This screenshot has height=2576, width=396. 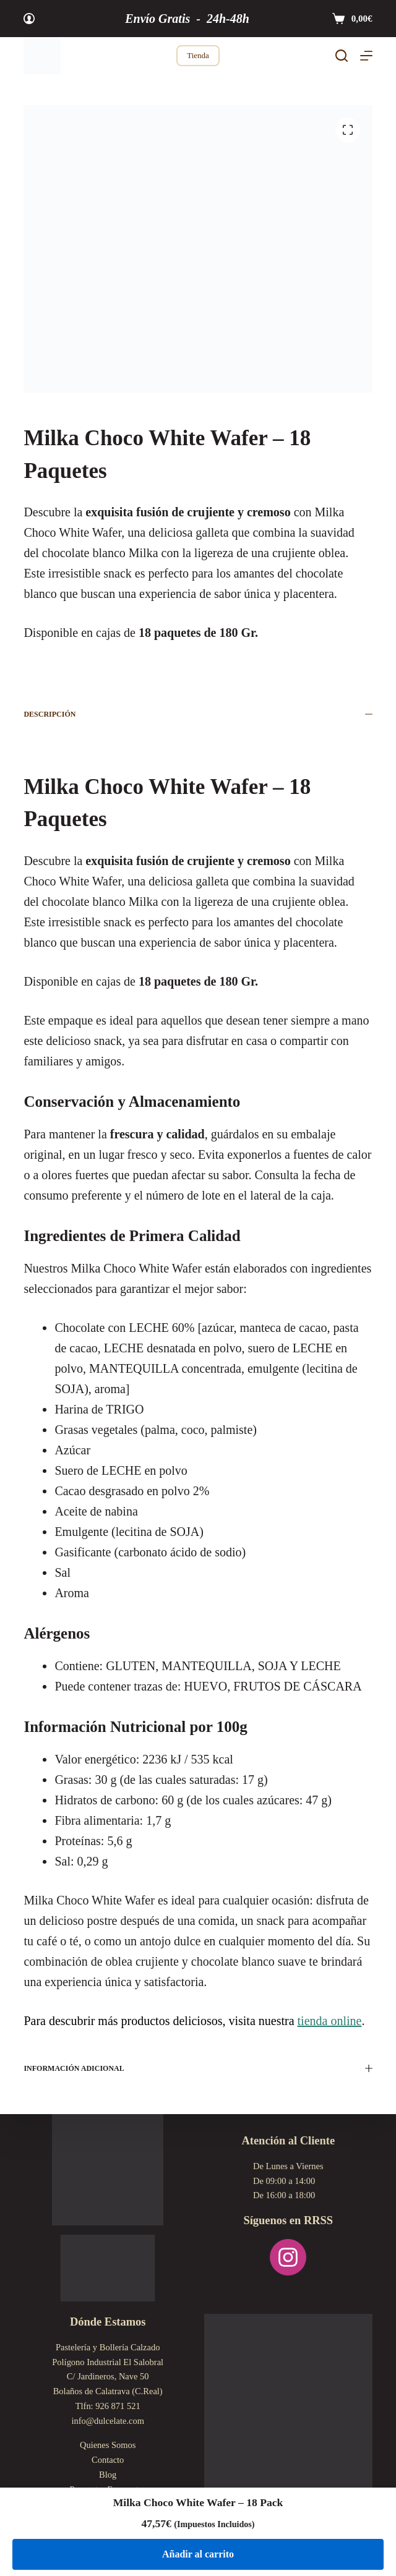 I want to click on [Acceder], so click(x=29, y=18).